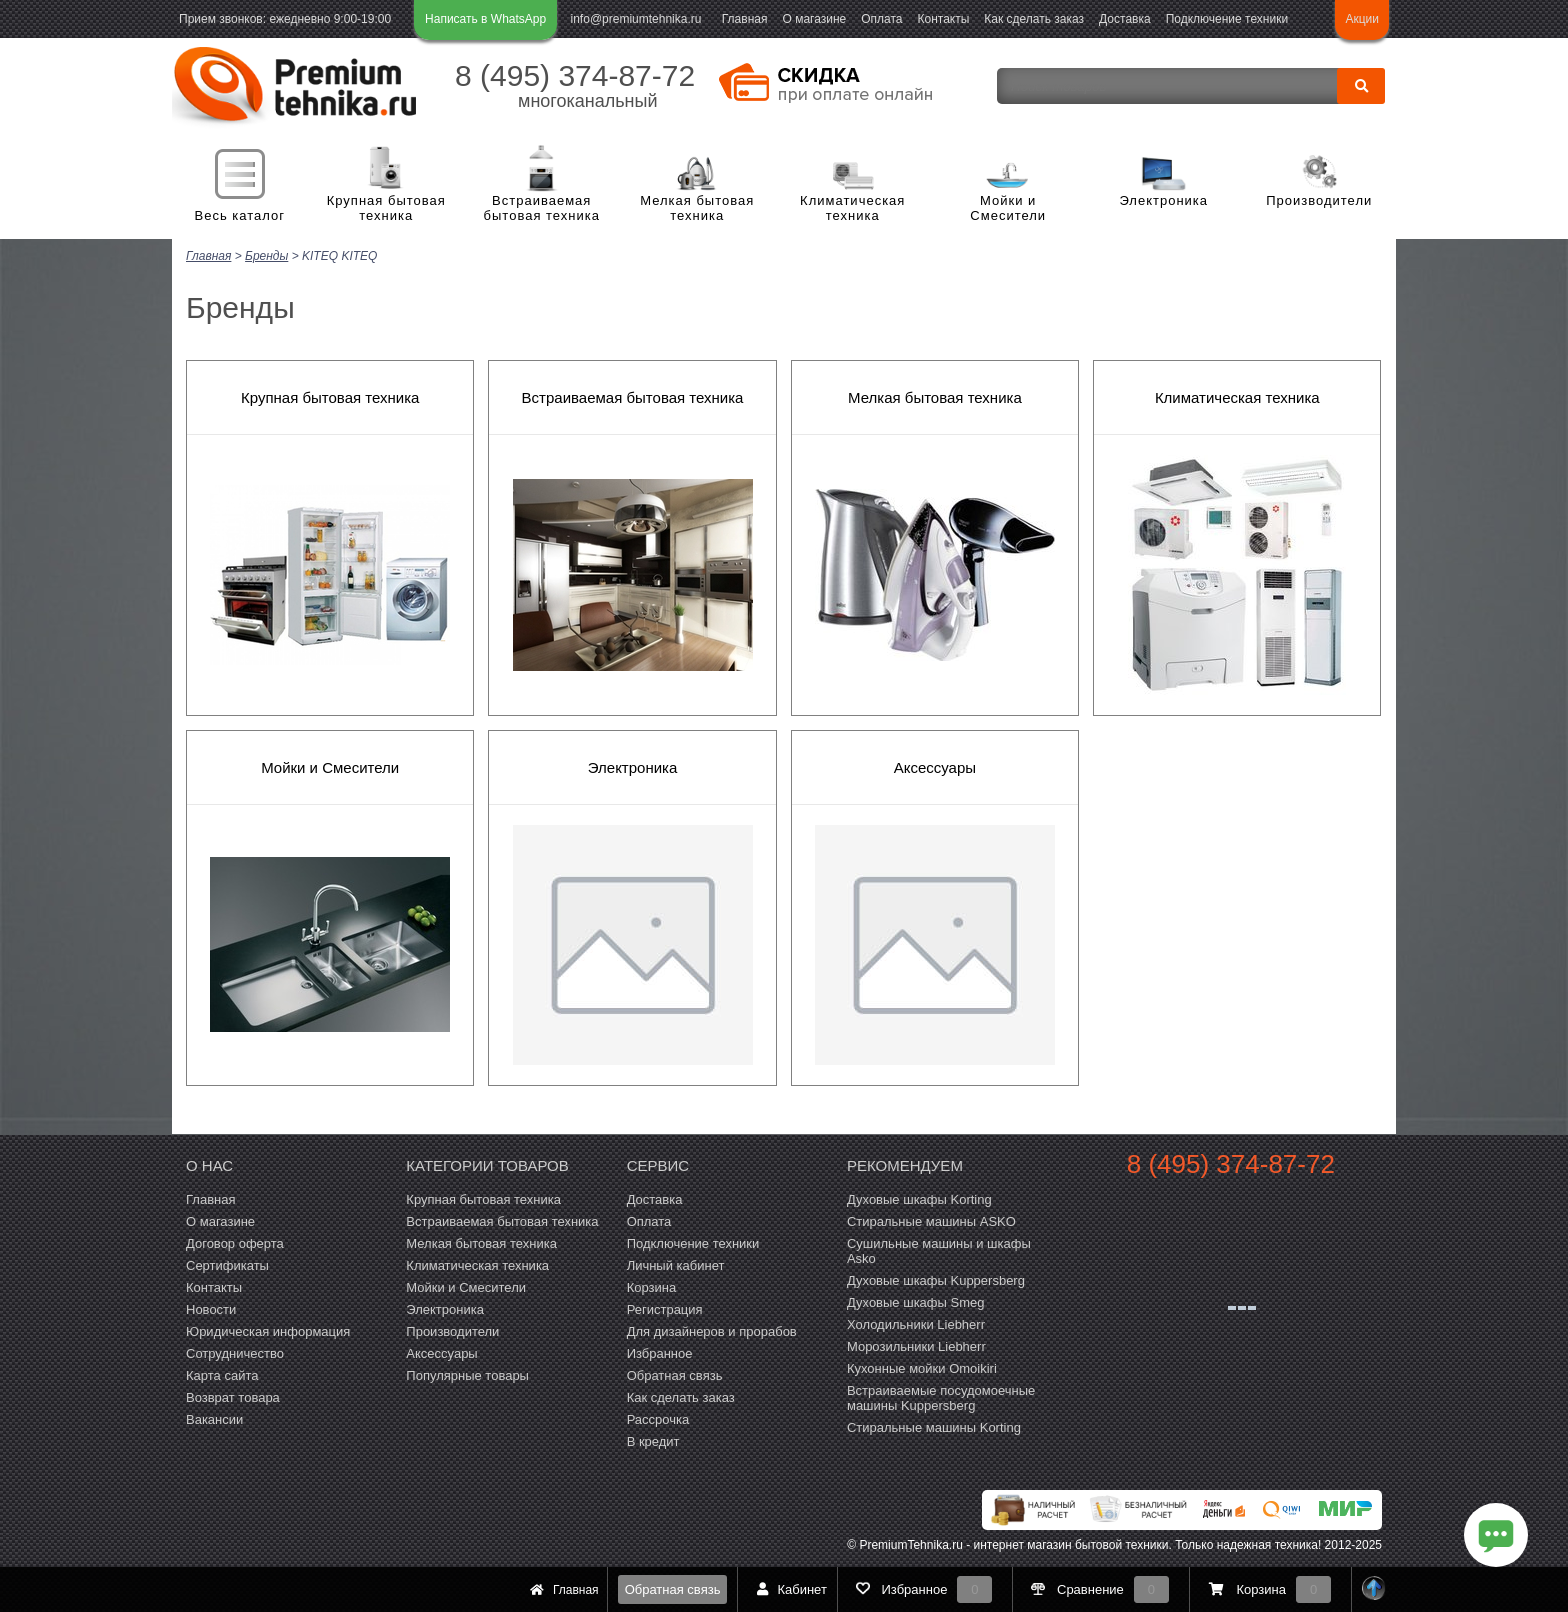  Describe the element at coordinates (1319, 200) in the screenshot. I see `Производители` at that location.